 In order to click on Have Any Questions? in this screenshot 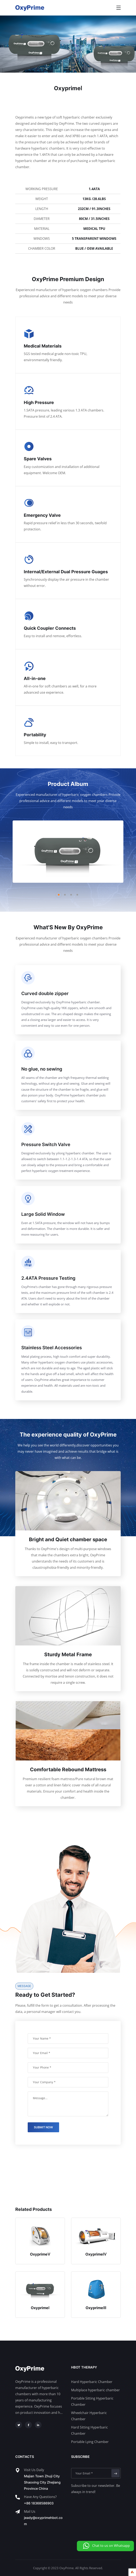, I will do `click(40, 2496)`.